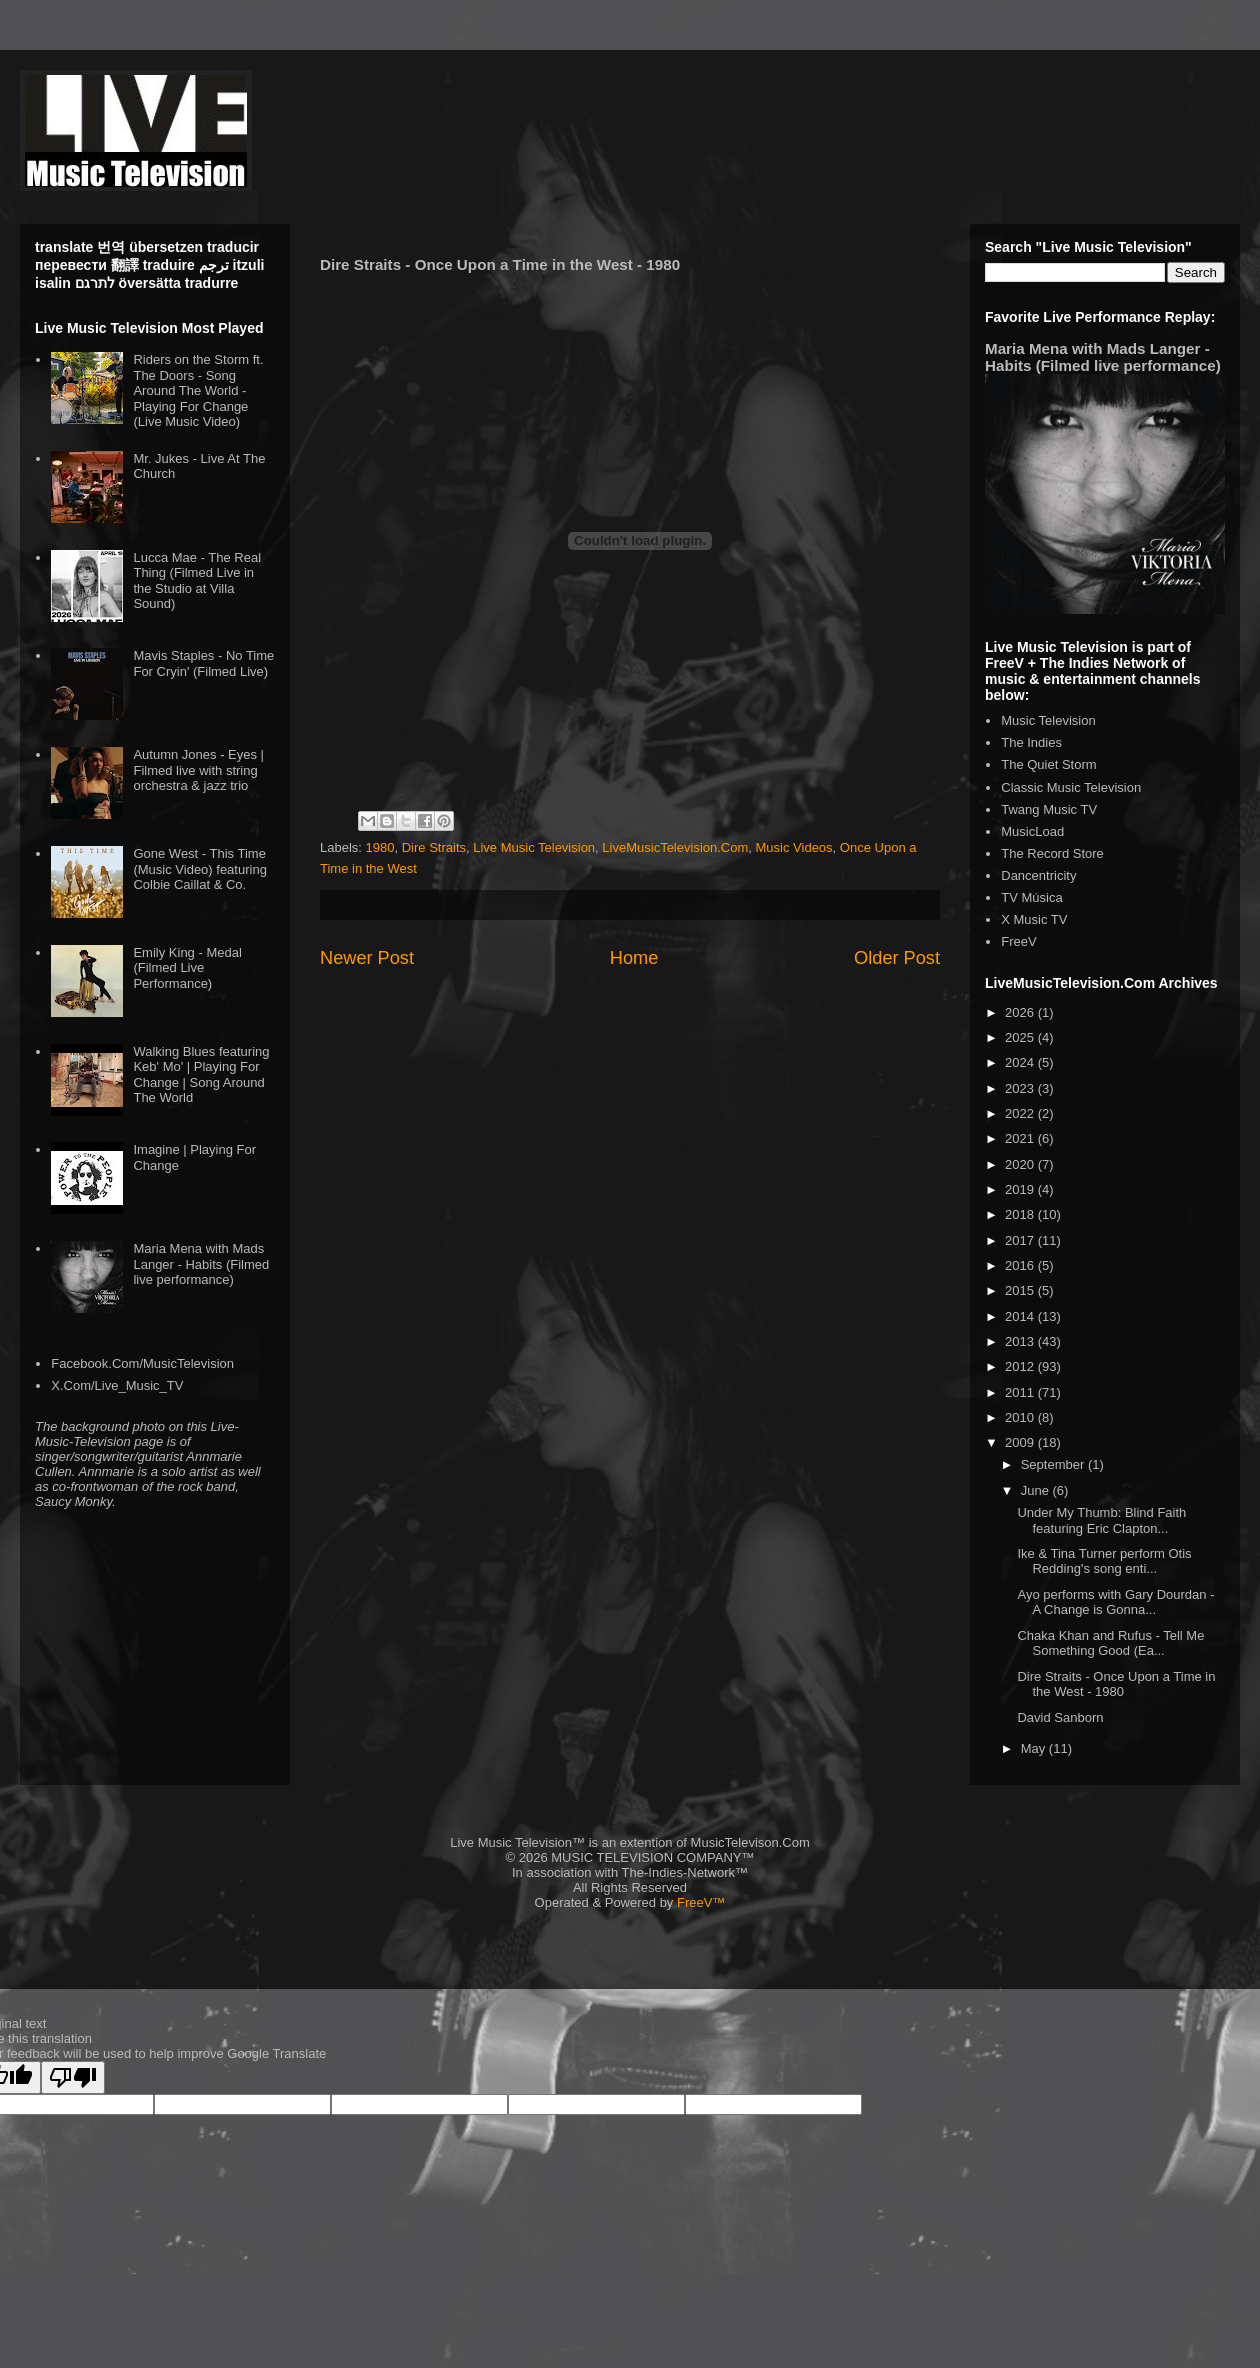 Image resolution: width=1260 pixels, height=2368 pixels. I want to click on David Sanborn, so click(1060, 1717).